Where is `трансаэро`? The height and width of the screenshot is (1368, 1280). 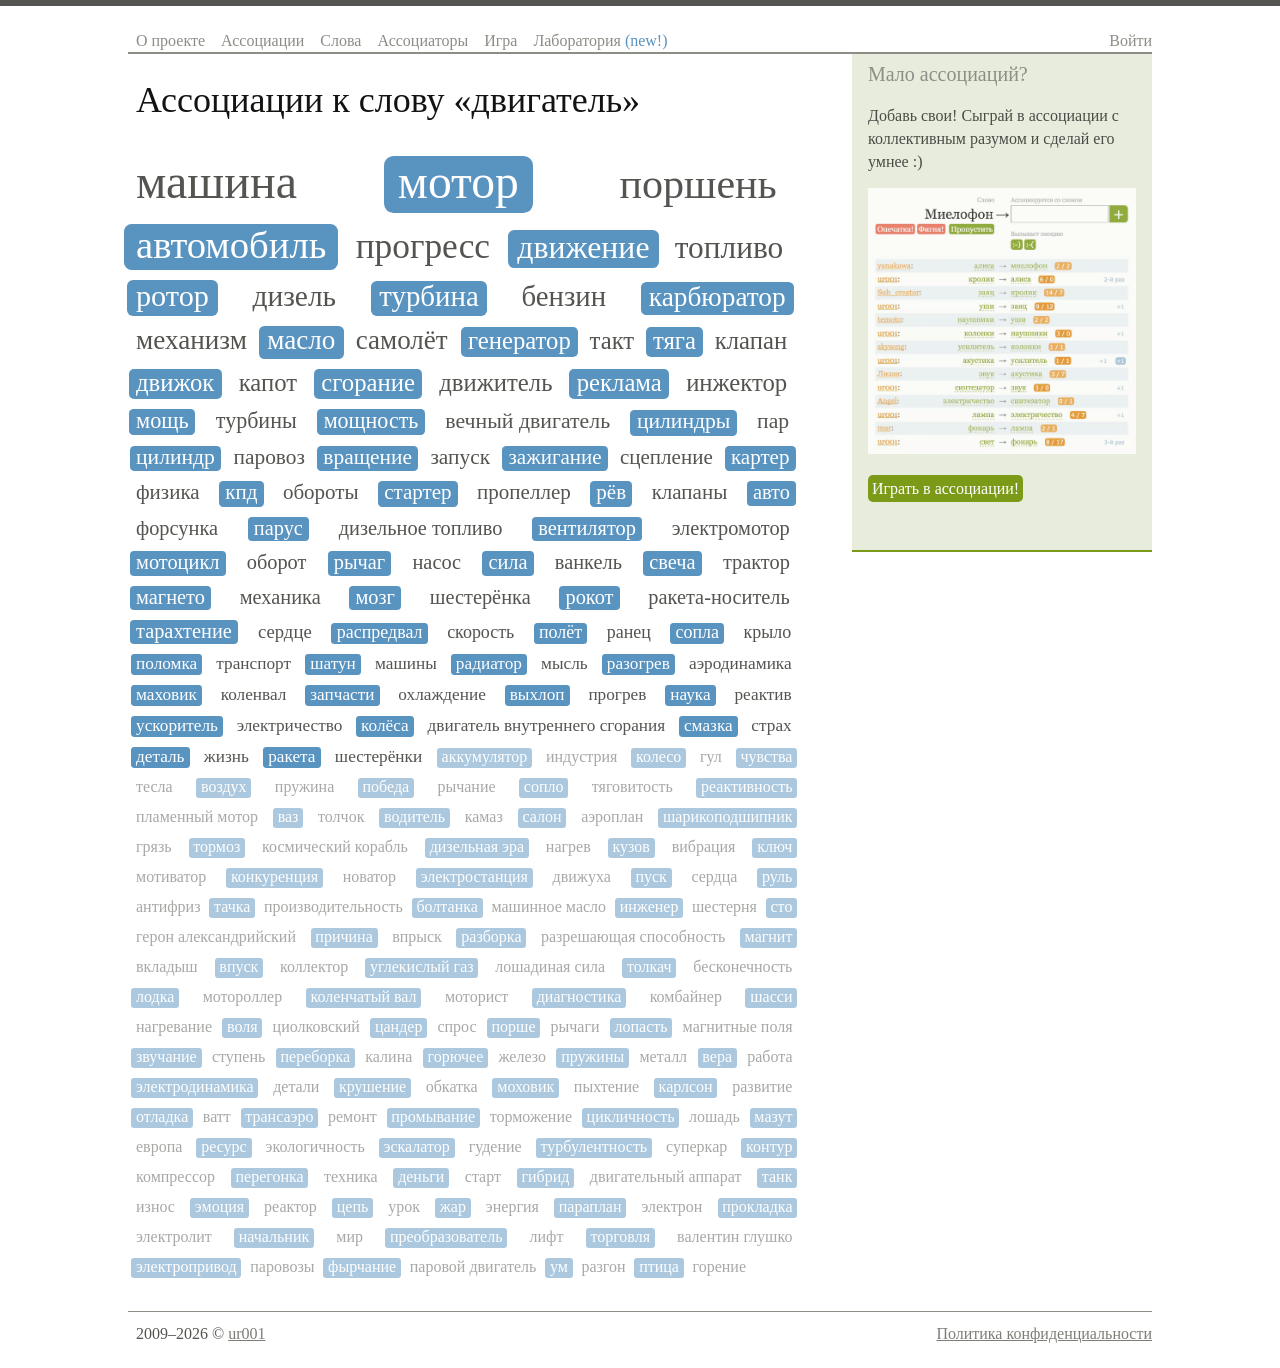 трансаэро is located at coordinates (279, 1116).